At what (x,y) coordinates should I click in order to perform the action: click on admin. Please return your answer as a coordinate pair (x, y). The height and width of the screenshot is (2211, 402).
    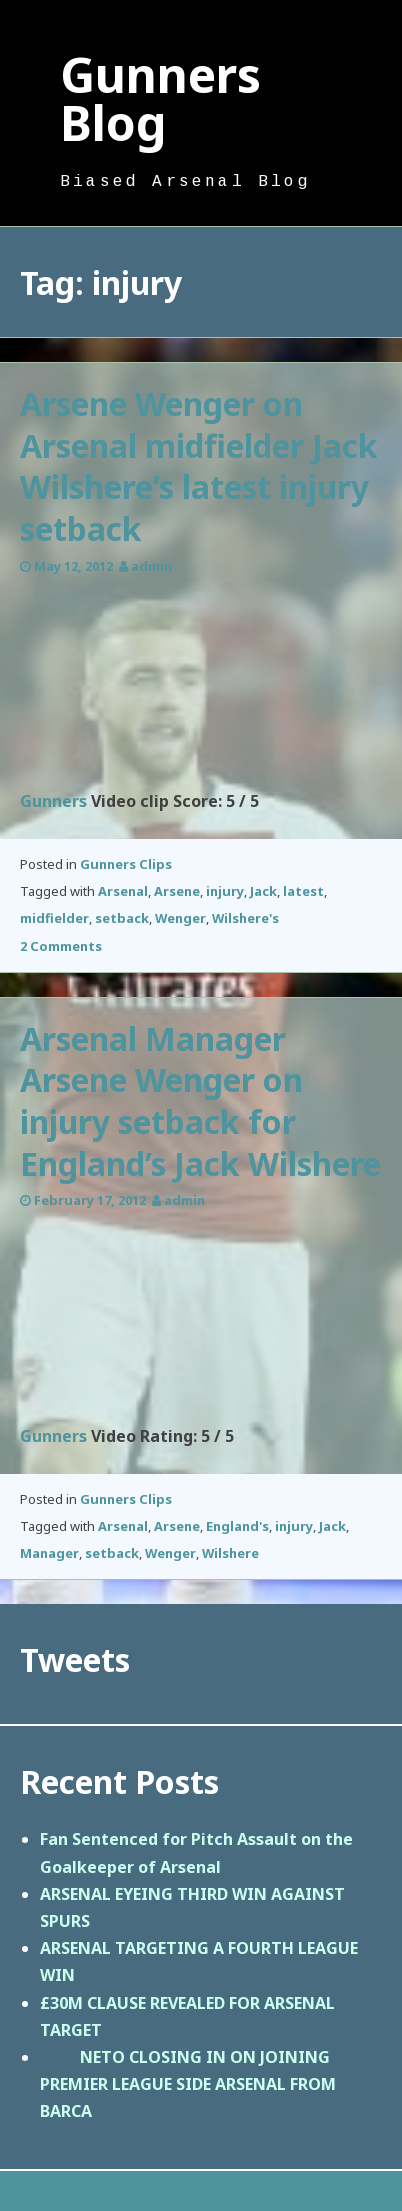
    Looking at the image, I should click on (151, 566).